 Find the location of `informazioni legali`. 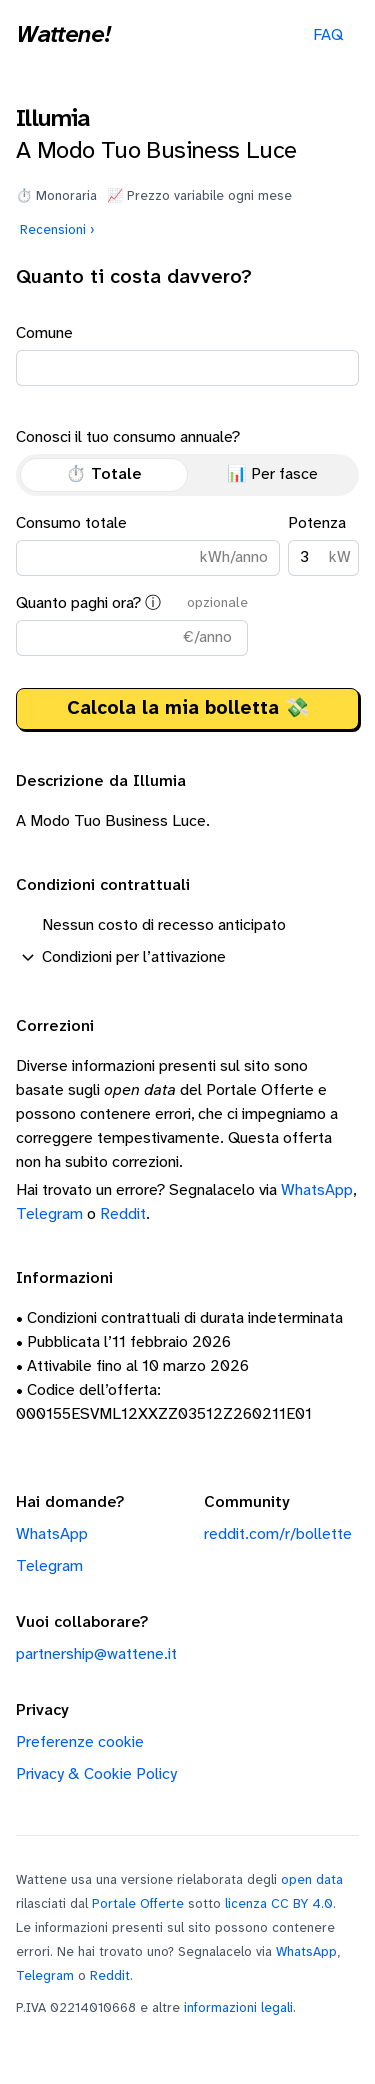

informazioni legali is located at coordinates (238, 2008).